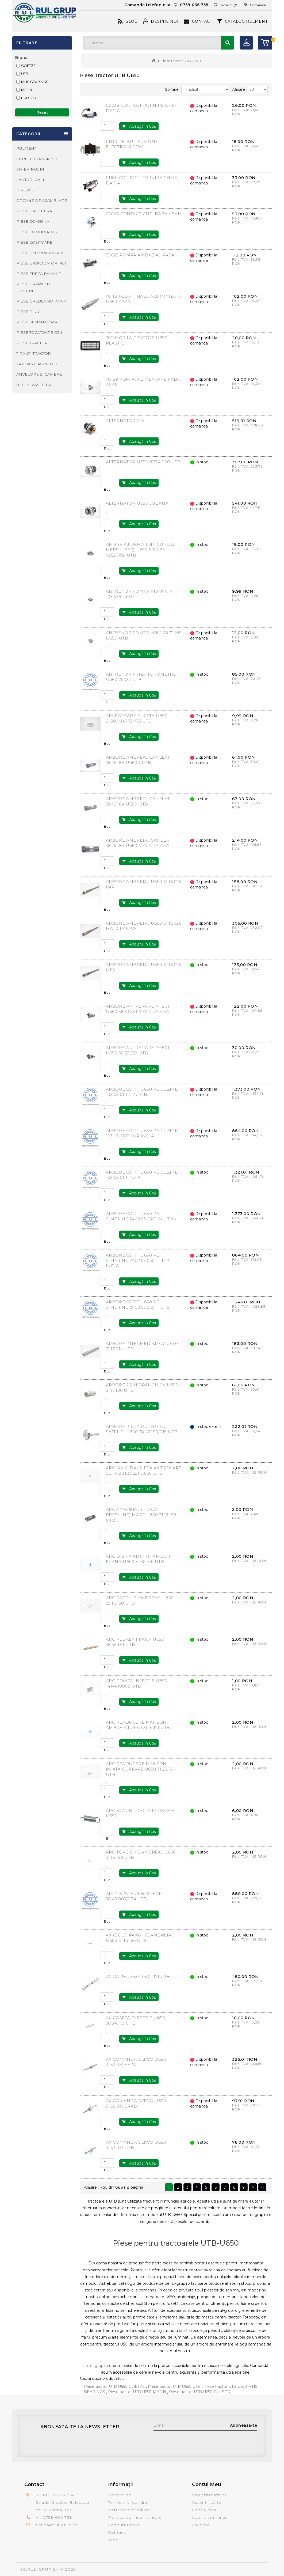 The height and width of the screenshot is (2576, 284). What do you see at coordinates (132, 144) in the screenshot?
I see `01130 RELEU TENSIUNE ELECTRONIC 12V` at bounding box center [132, 144].